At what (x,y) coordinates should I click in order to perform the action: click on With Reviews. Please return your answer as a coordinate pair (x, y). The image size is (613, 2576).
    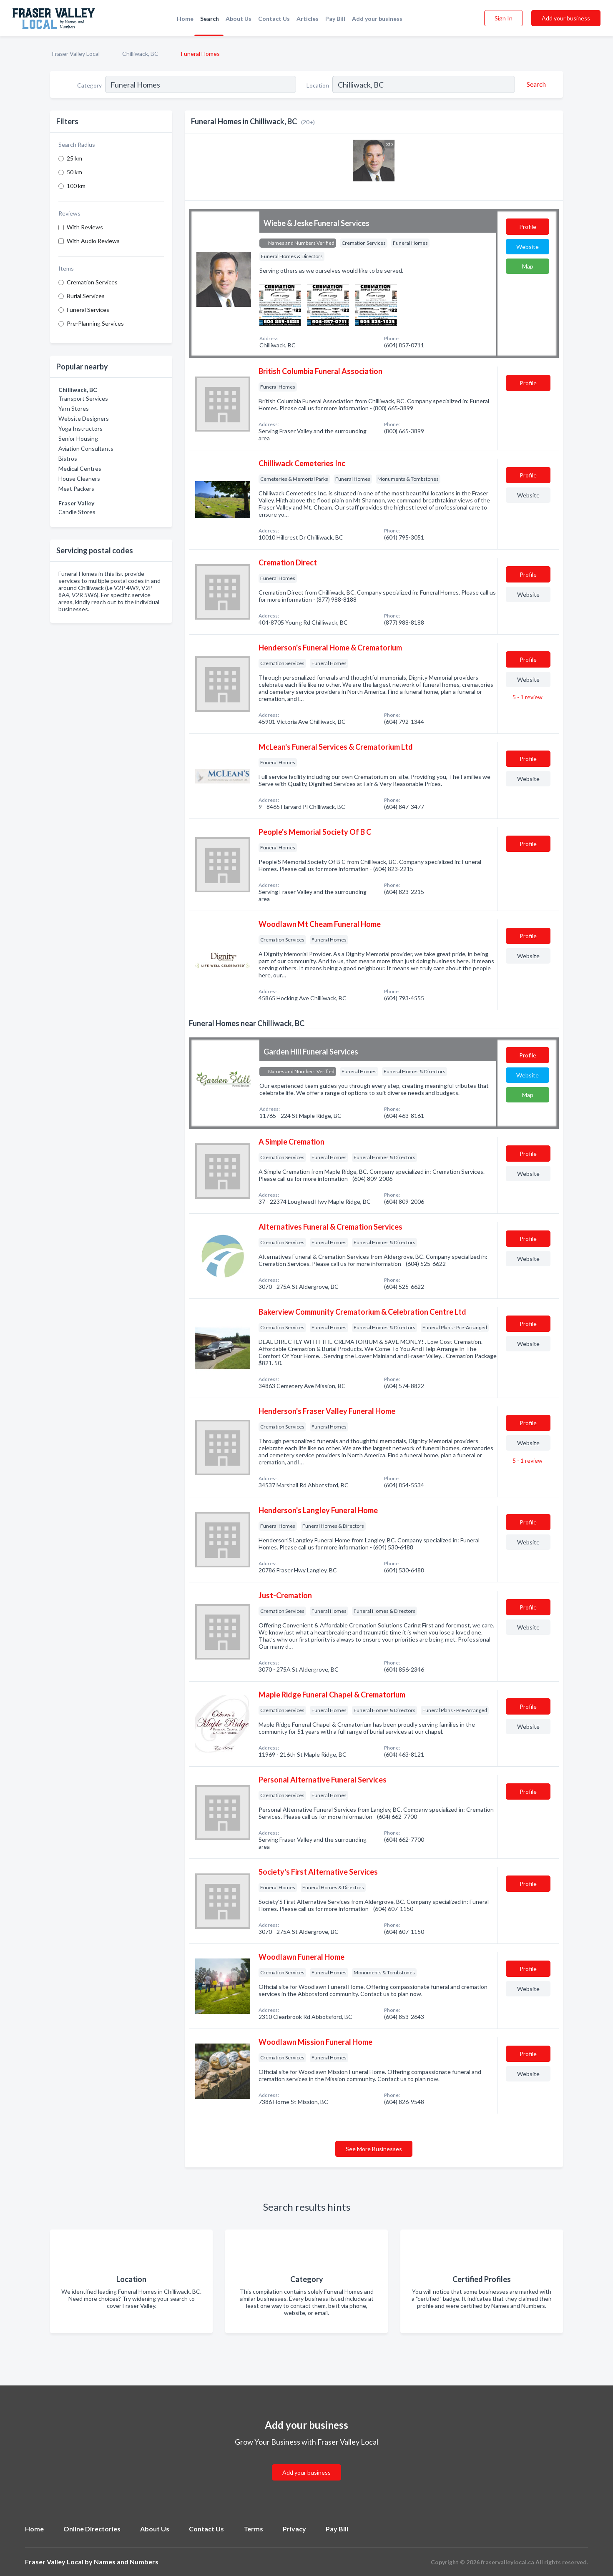
    Looking at the image, I should click on (85, 227).